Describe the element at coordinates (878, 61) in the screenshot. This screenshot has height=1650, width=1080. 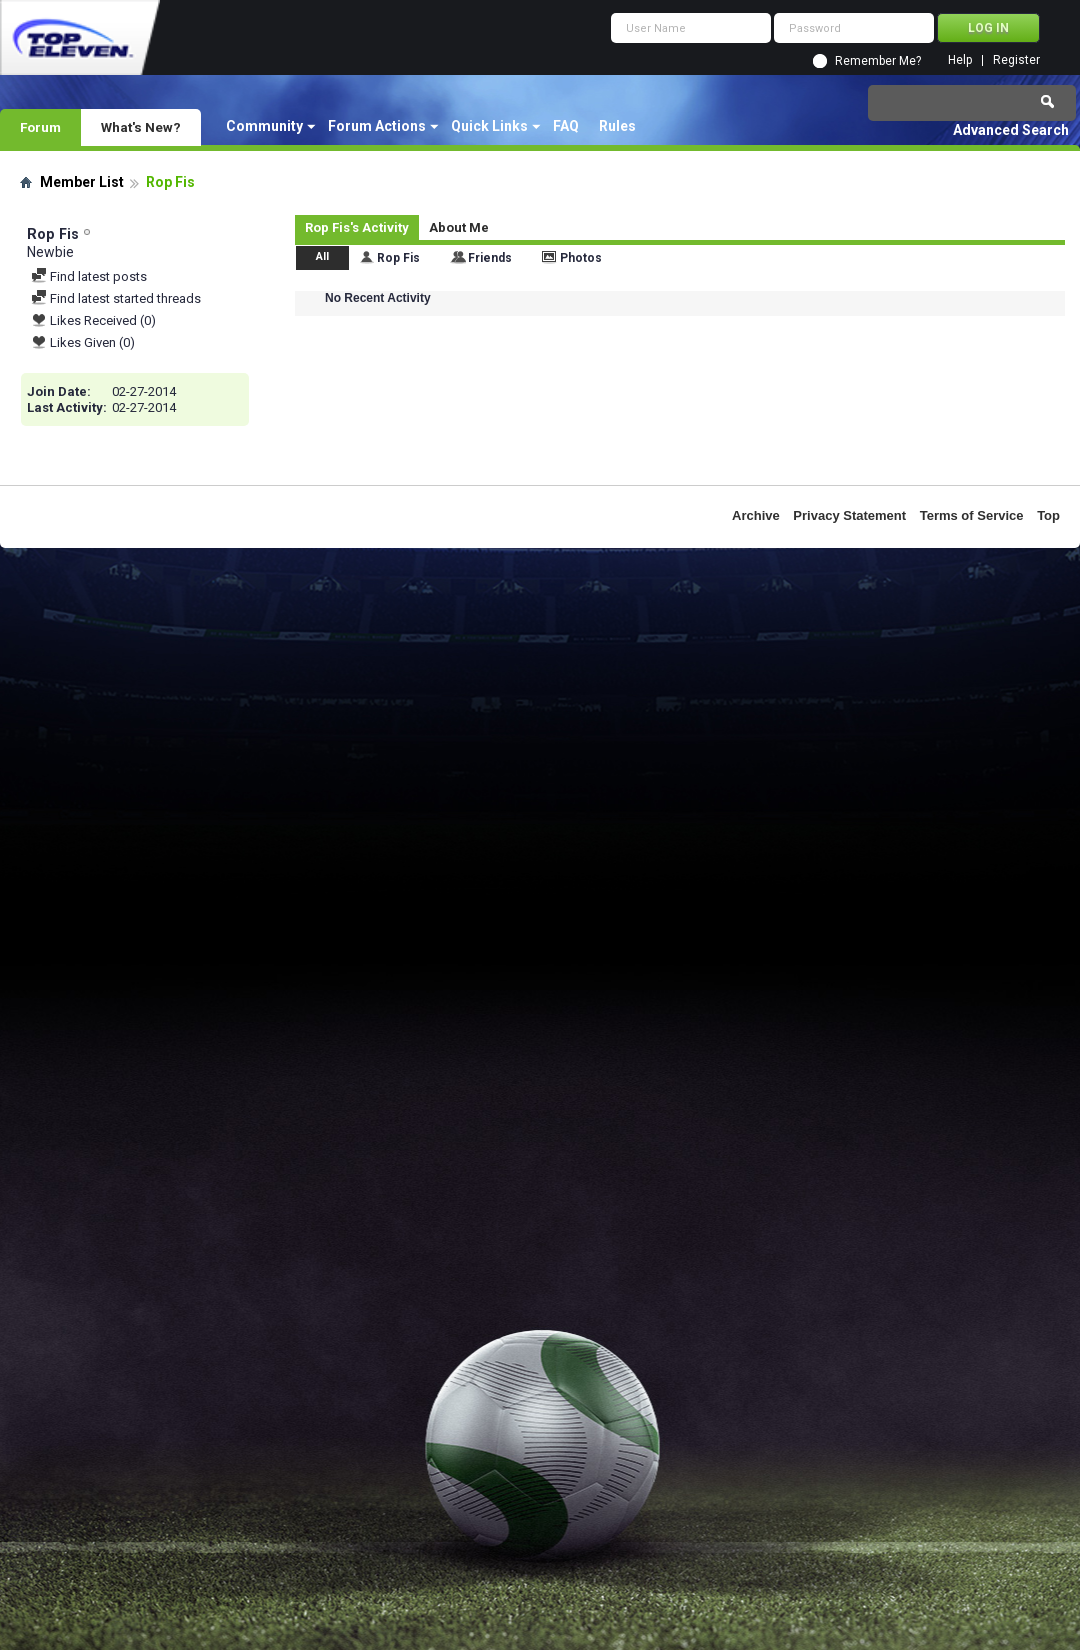
I see `Remember Me?` at that location.